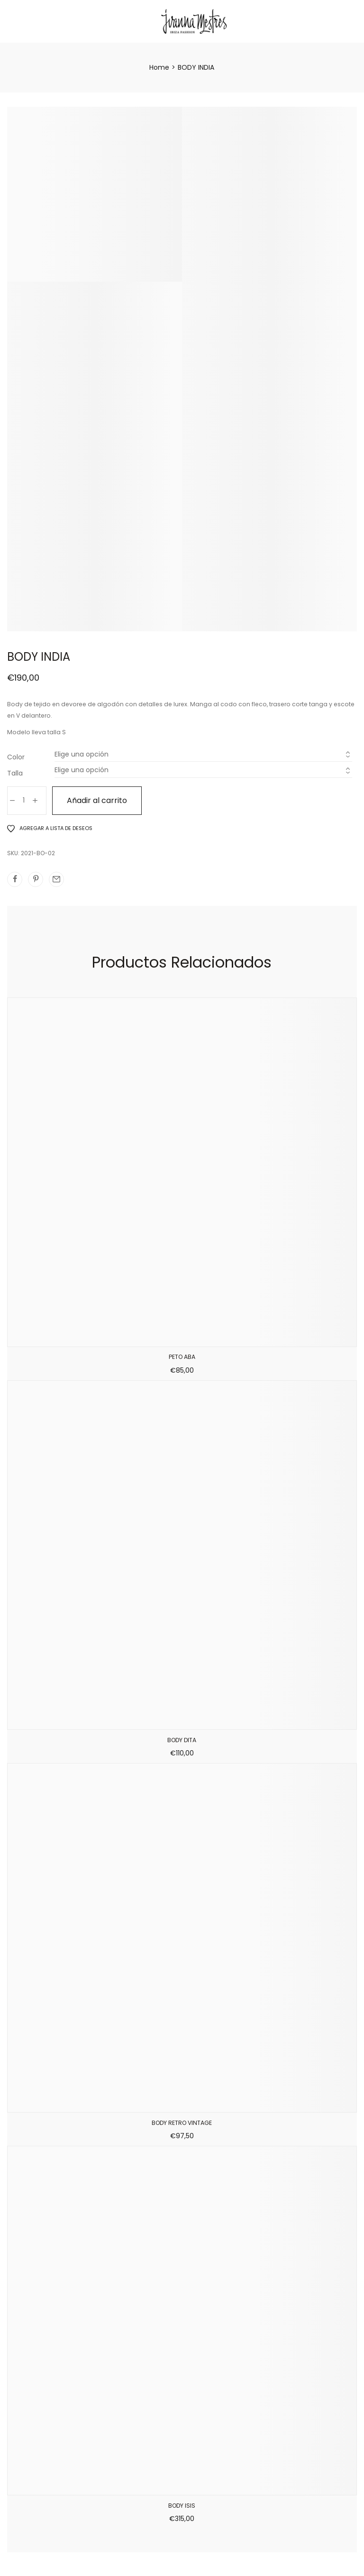  I want to click on BODY DITA, so click(181, 1740).